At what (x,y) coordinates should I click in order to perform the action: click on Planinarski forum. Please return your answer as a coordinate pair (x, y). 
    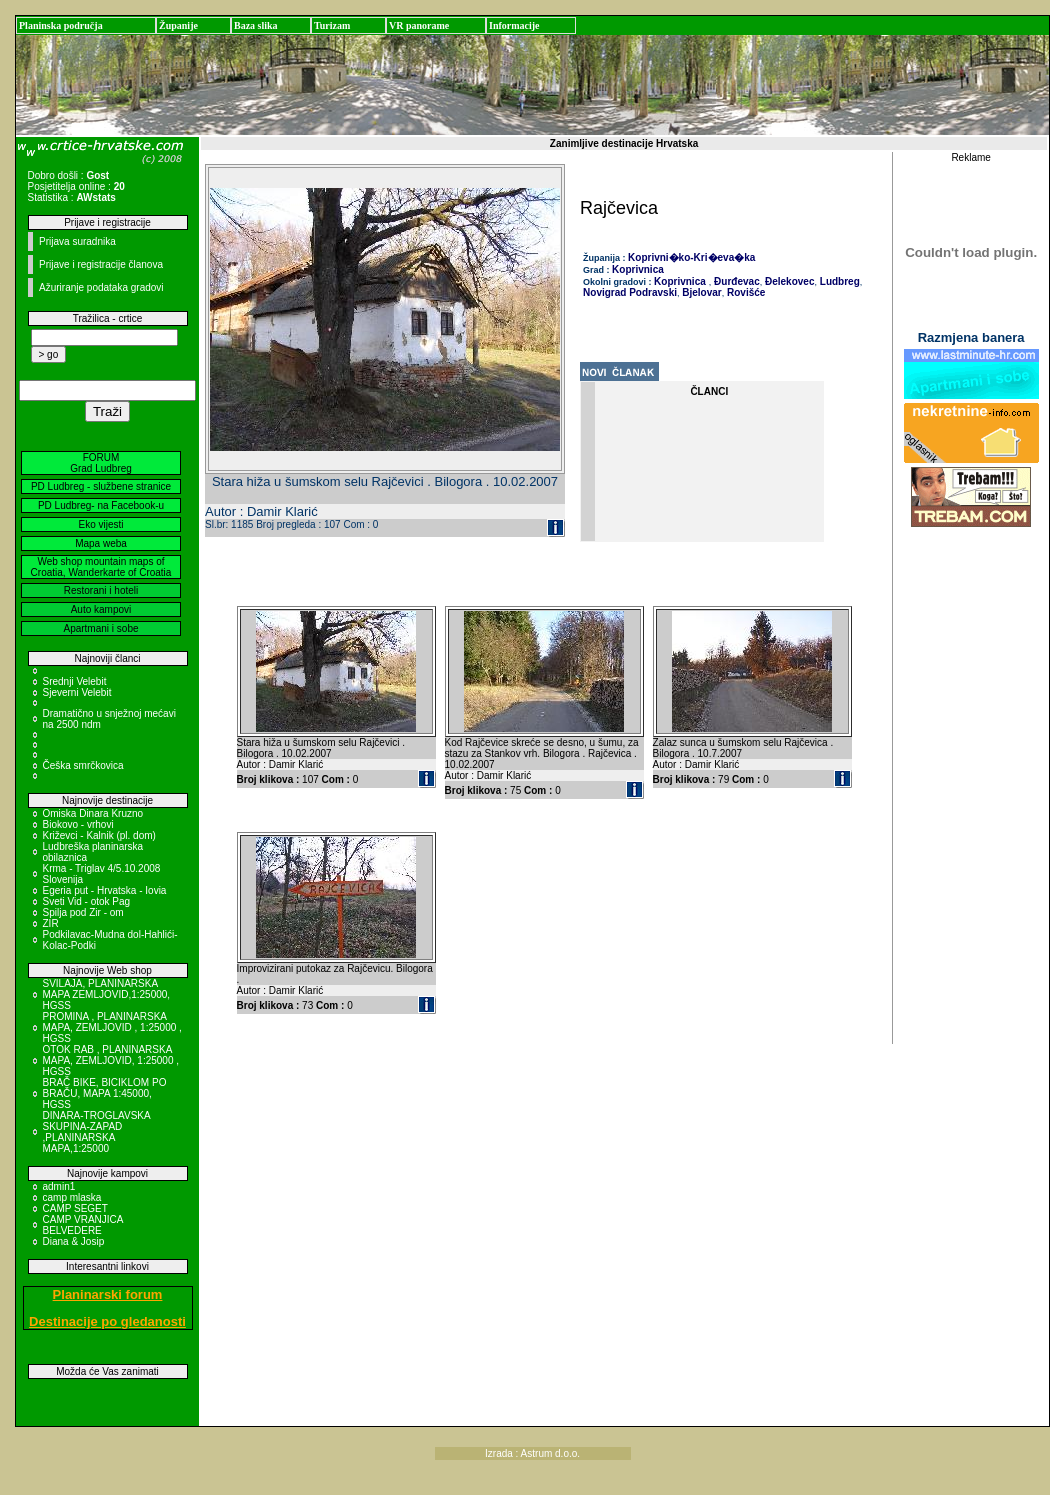
    Looking at the image, I should click on (108, 1294).